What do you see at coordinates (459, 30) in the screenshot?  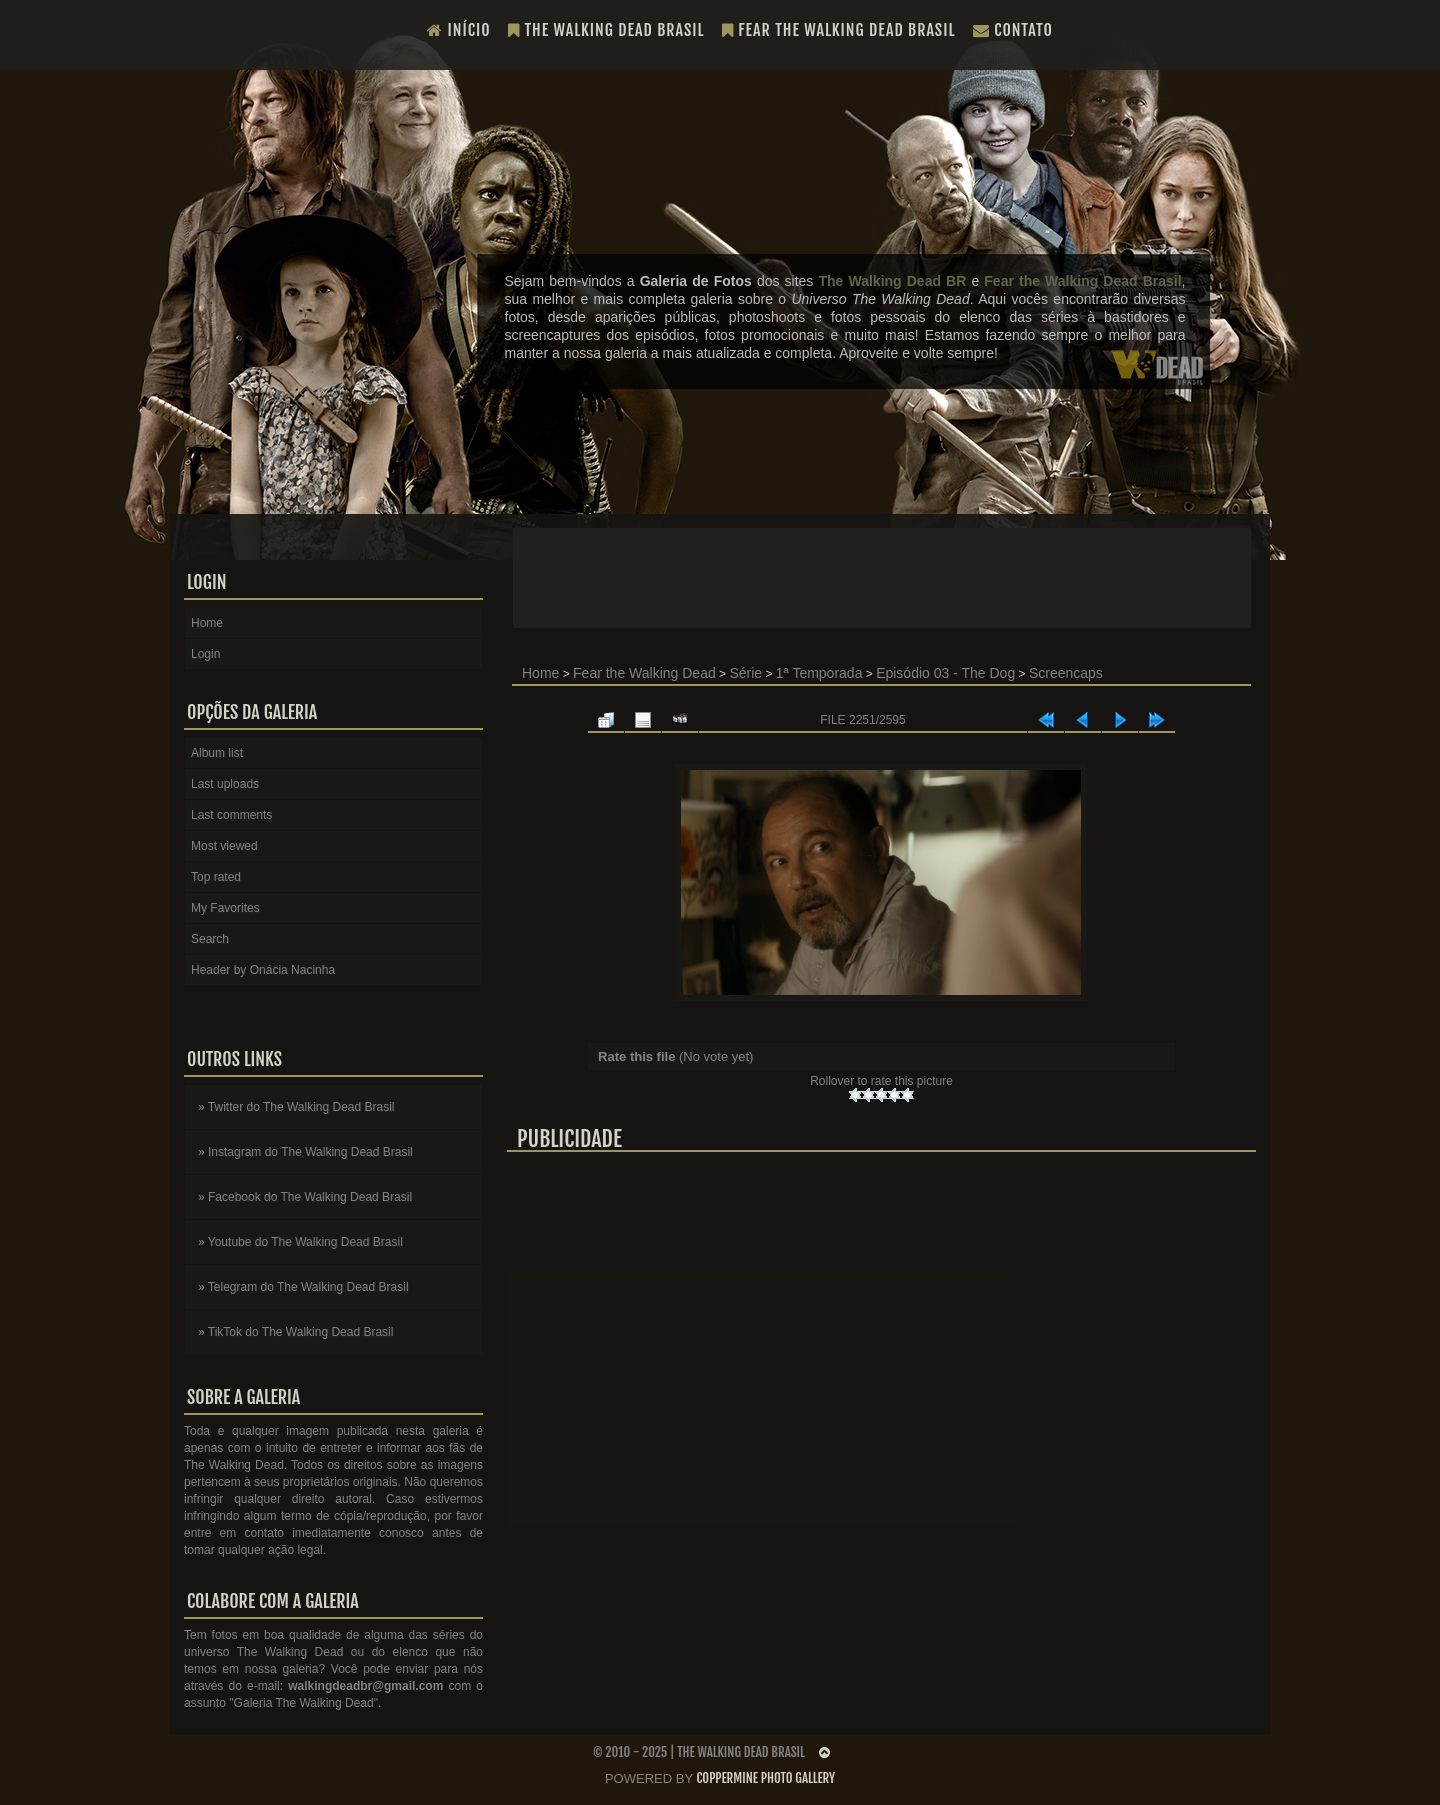 I see `Início` at bounding box center [459, 30].